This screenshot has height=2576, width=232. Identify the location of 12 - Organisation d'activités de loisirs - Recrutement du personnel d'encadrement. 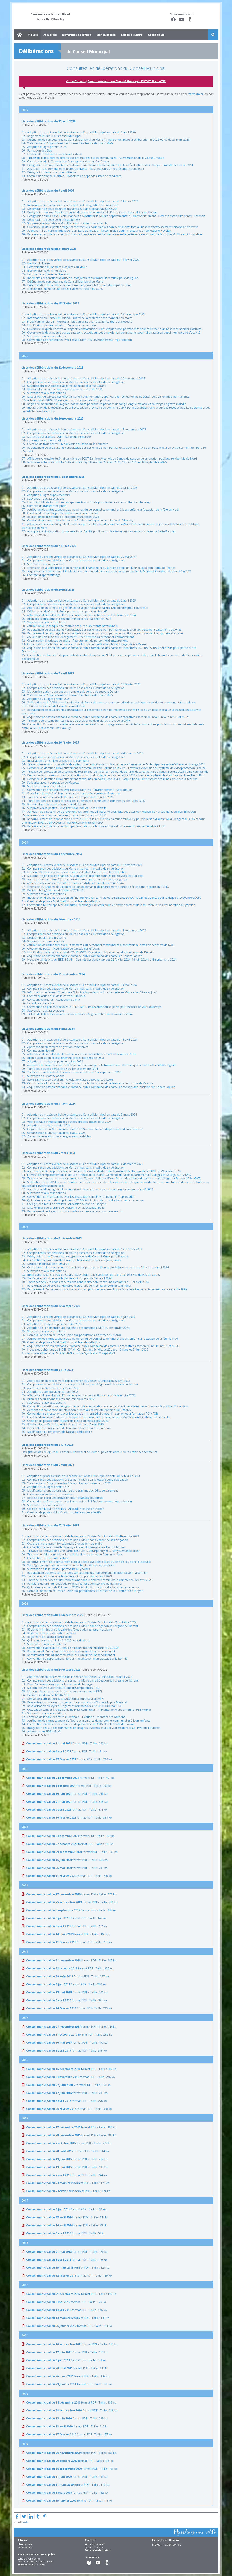
(75, 640).